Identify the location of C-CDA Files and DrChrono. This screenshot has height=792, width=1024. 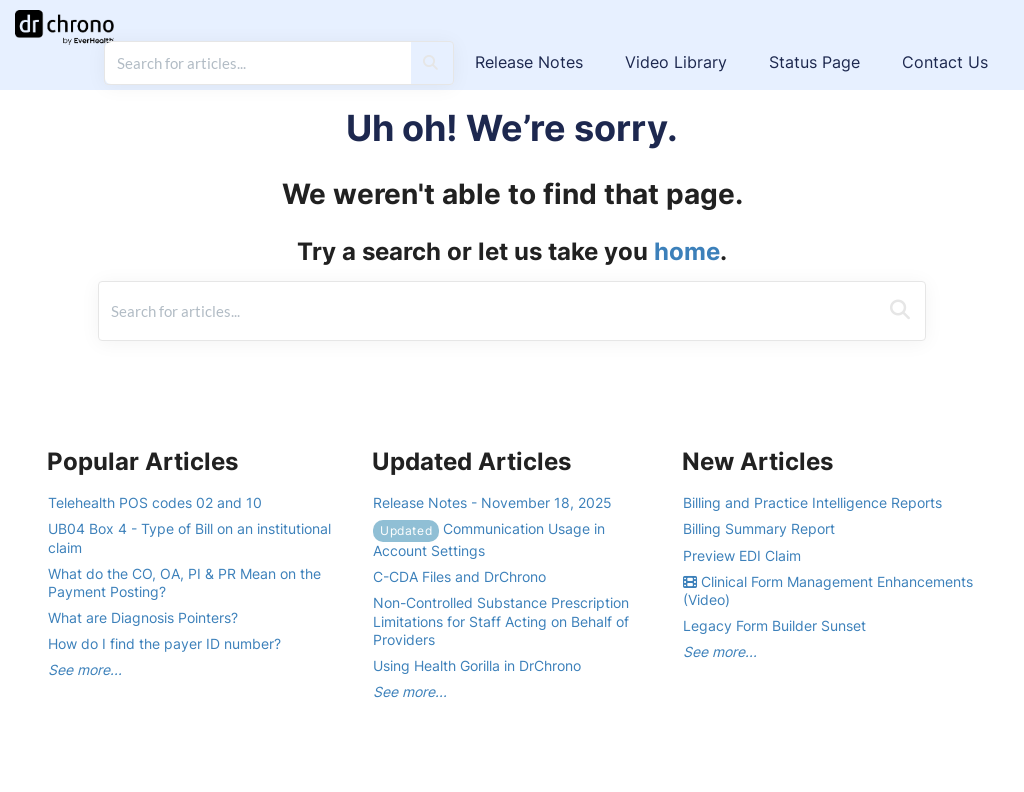
(459, 576).